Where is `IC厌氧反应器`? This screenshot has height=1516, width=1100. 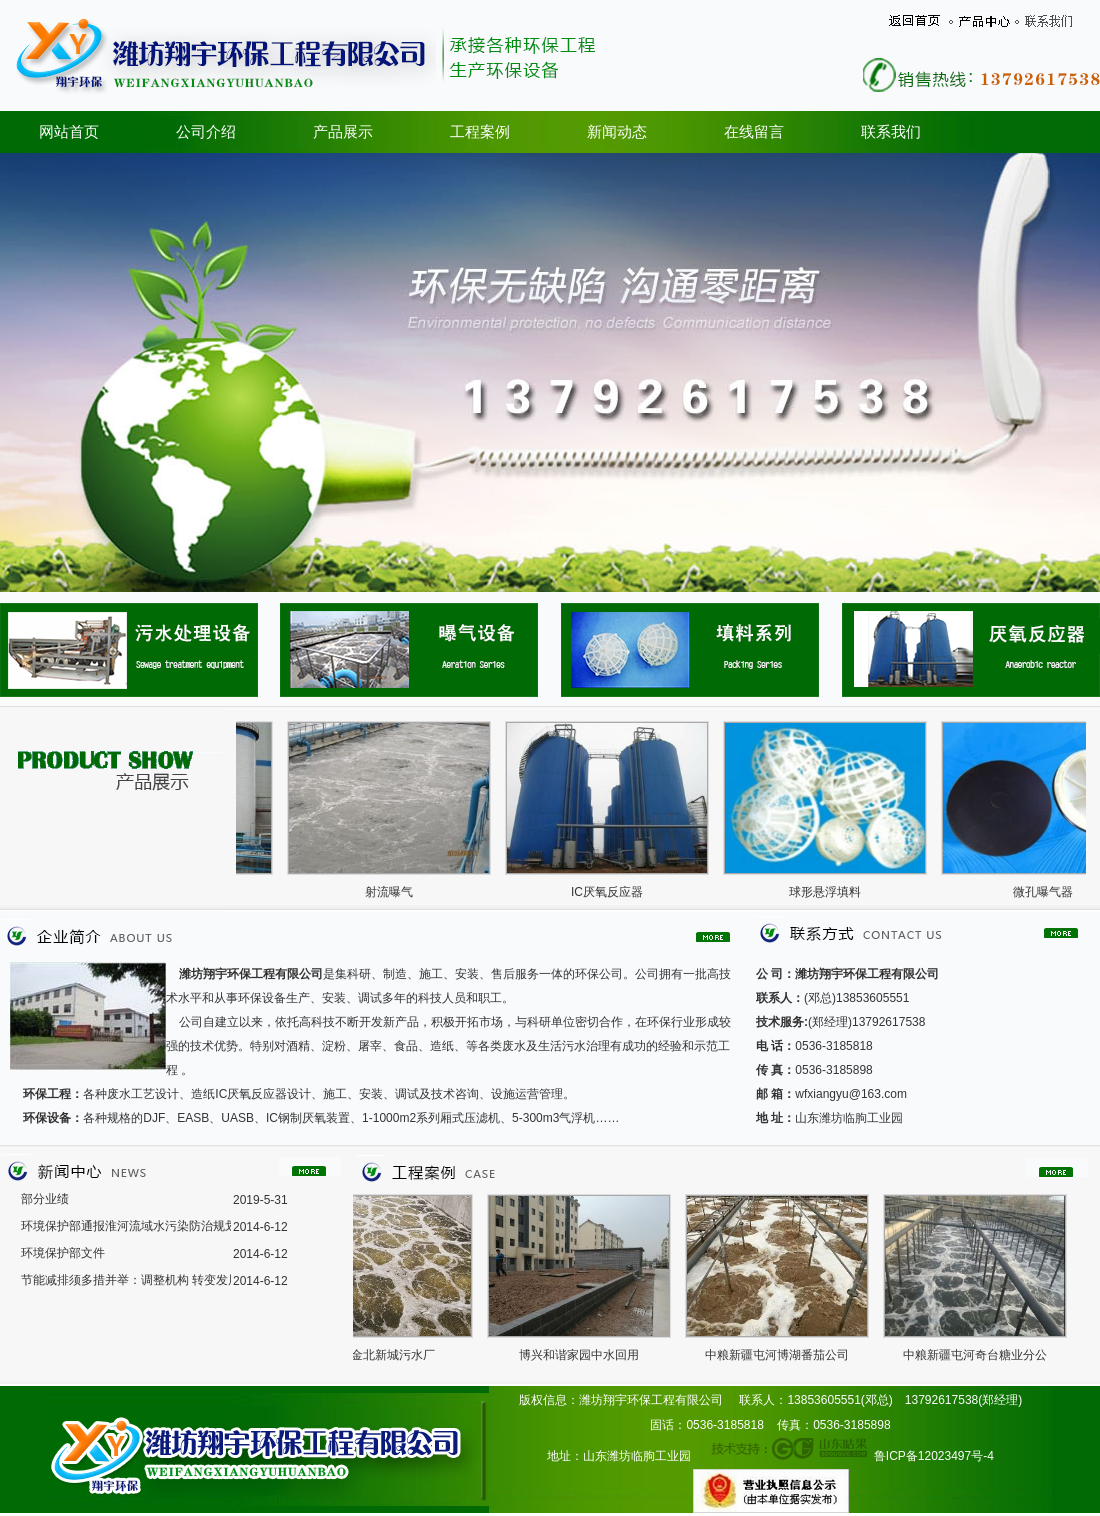
IC厌氧反应器 is located at coordinates (615, 892).